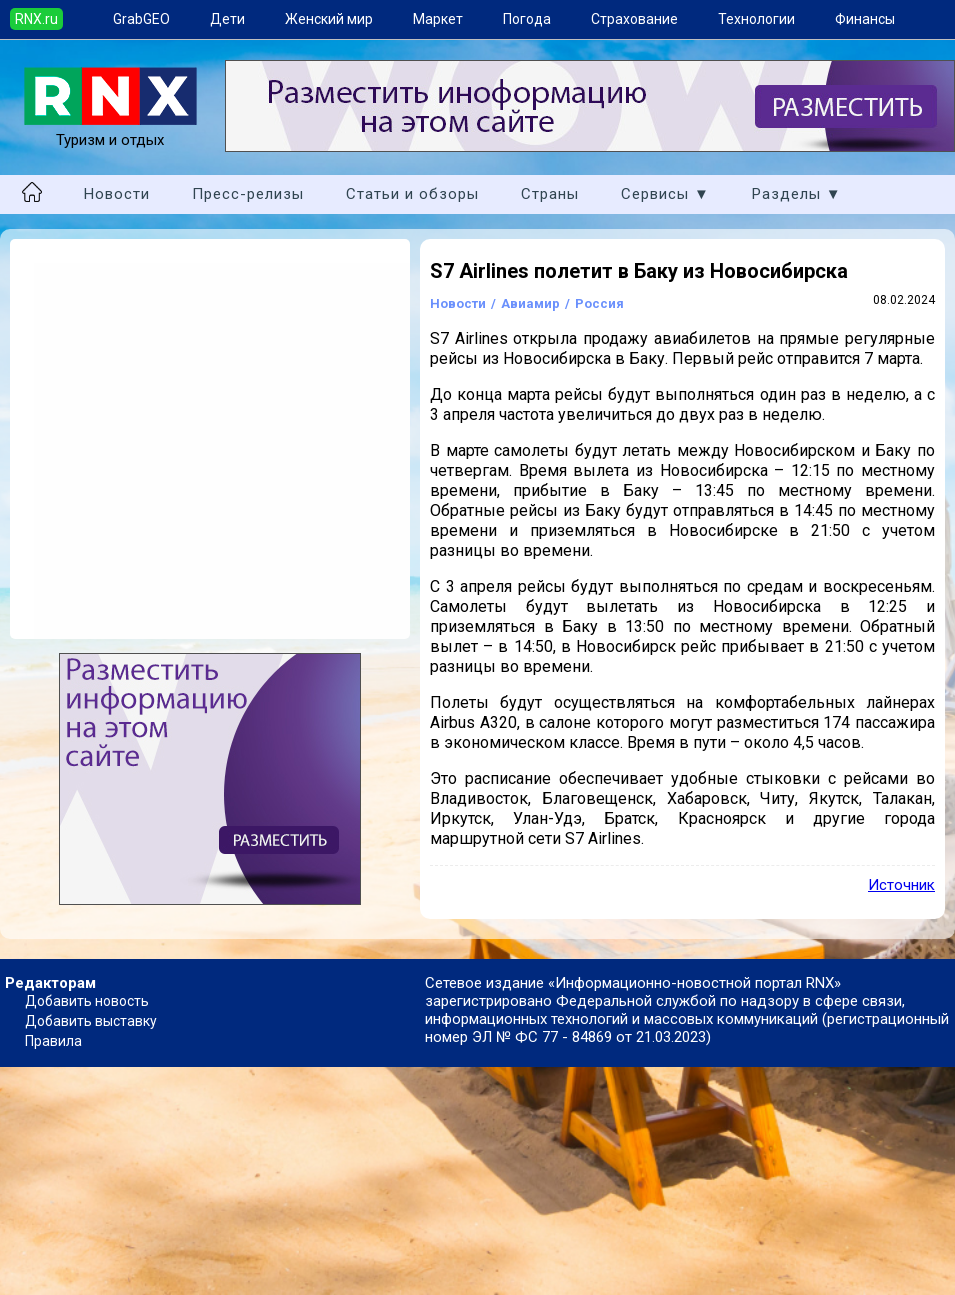 Image resolution: width=955 pixels, height=1295 pixels. What do you see at coordinates (117, 194) in the screenshot?
I see `Новости` at bounding box center [117, 194].